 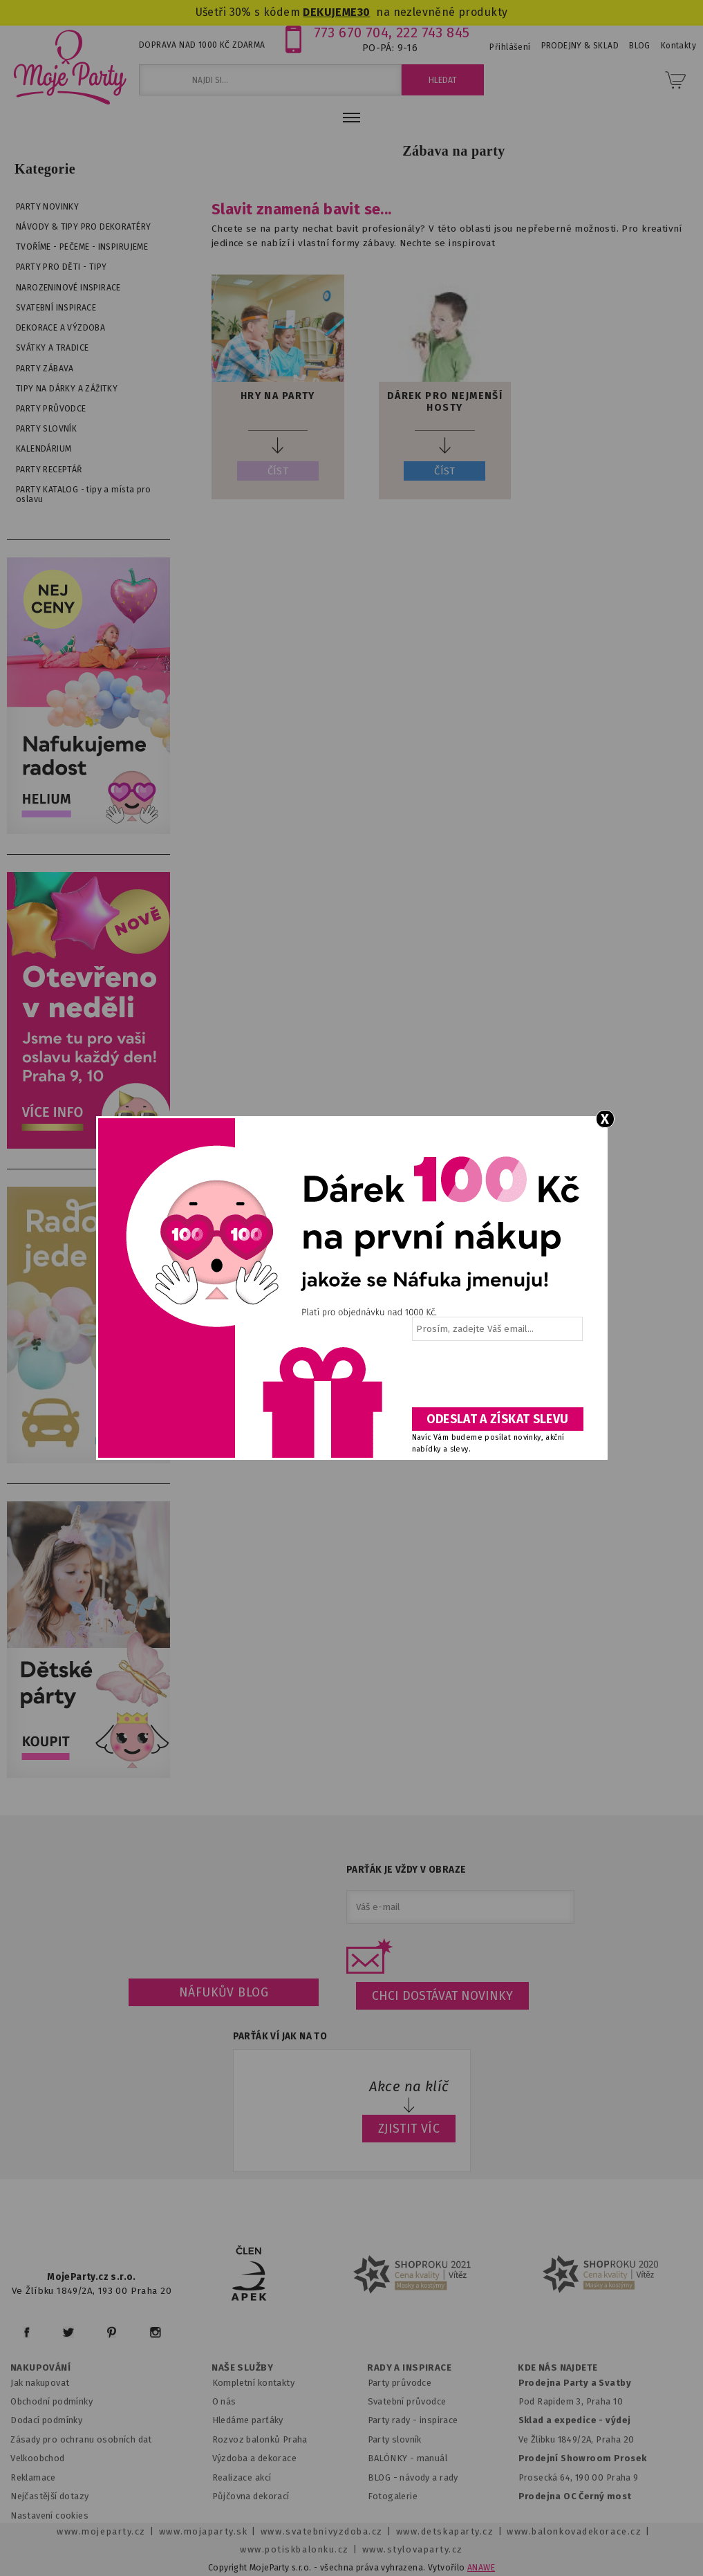 I want to click on Prodejna OC Černý most, so click(x=575, y=2496).